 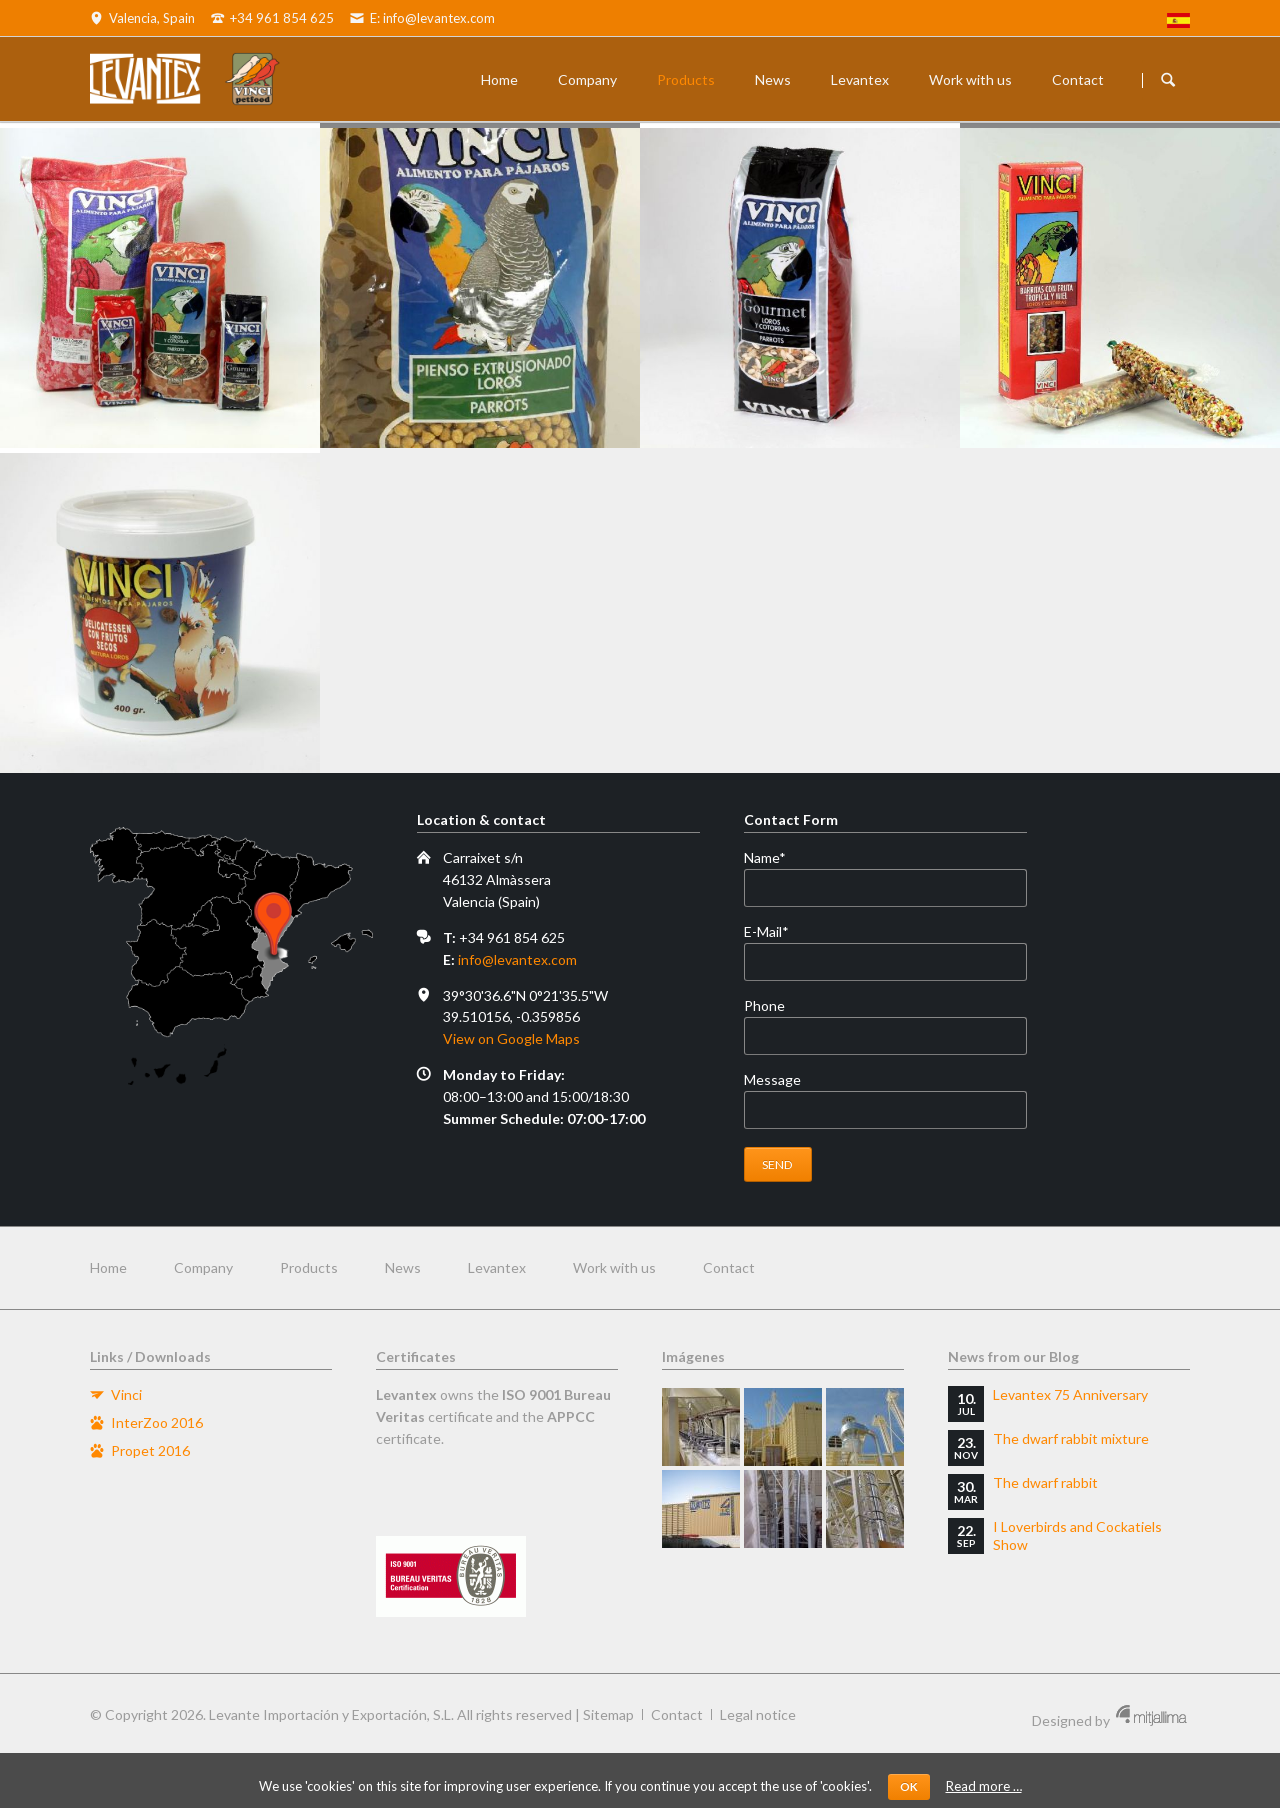 I want to click on I Loverbirds and Cockatiels Show, so click(x=1077, y=1535).